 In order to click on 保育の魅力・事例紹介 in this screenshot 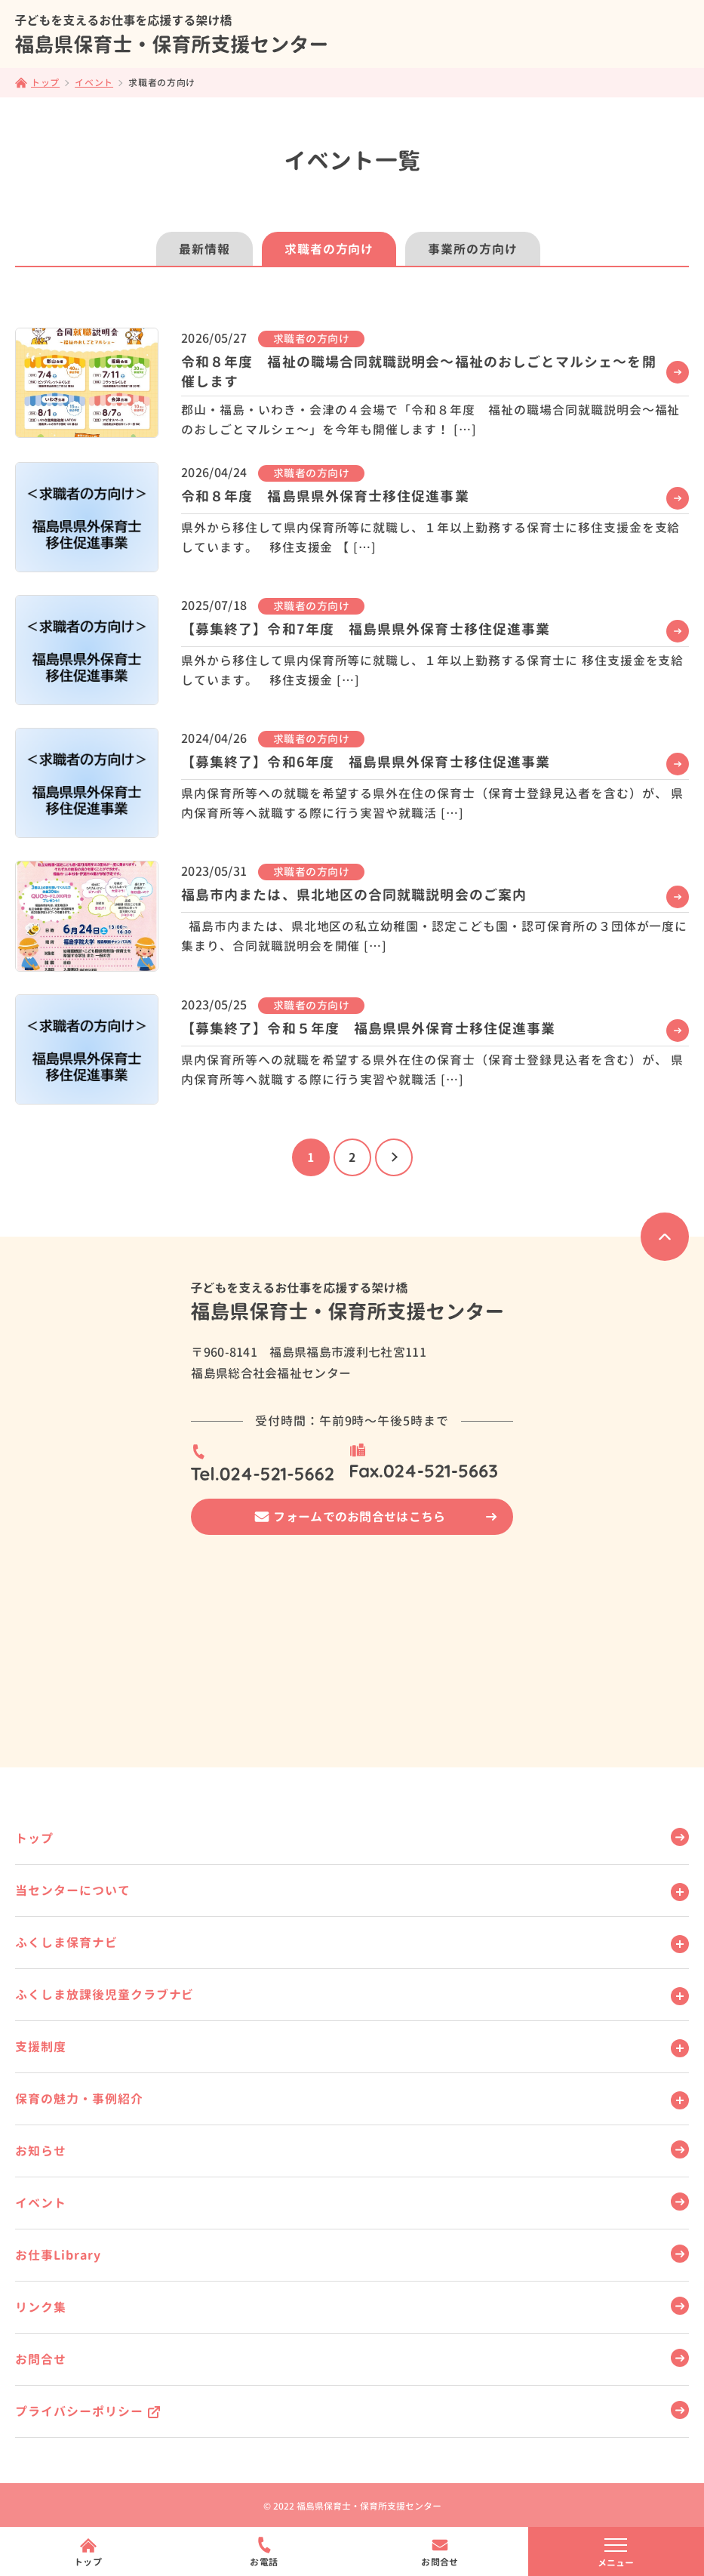, I will do `click(79, 2099)`.